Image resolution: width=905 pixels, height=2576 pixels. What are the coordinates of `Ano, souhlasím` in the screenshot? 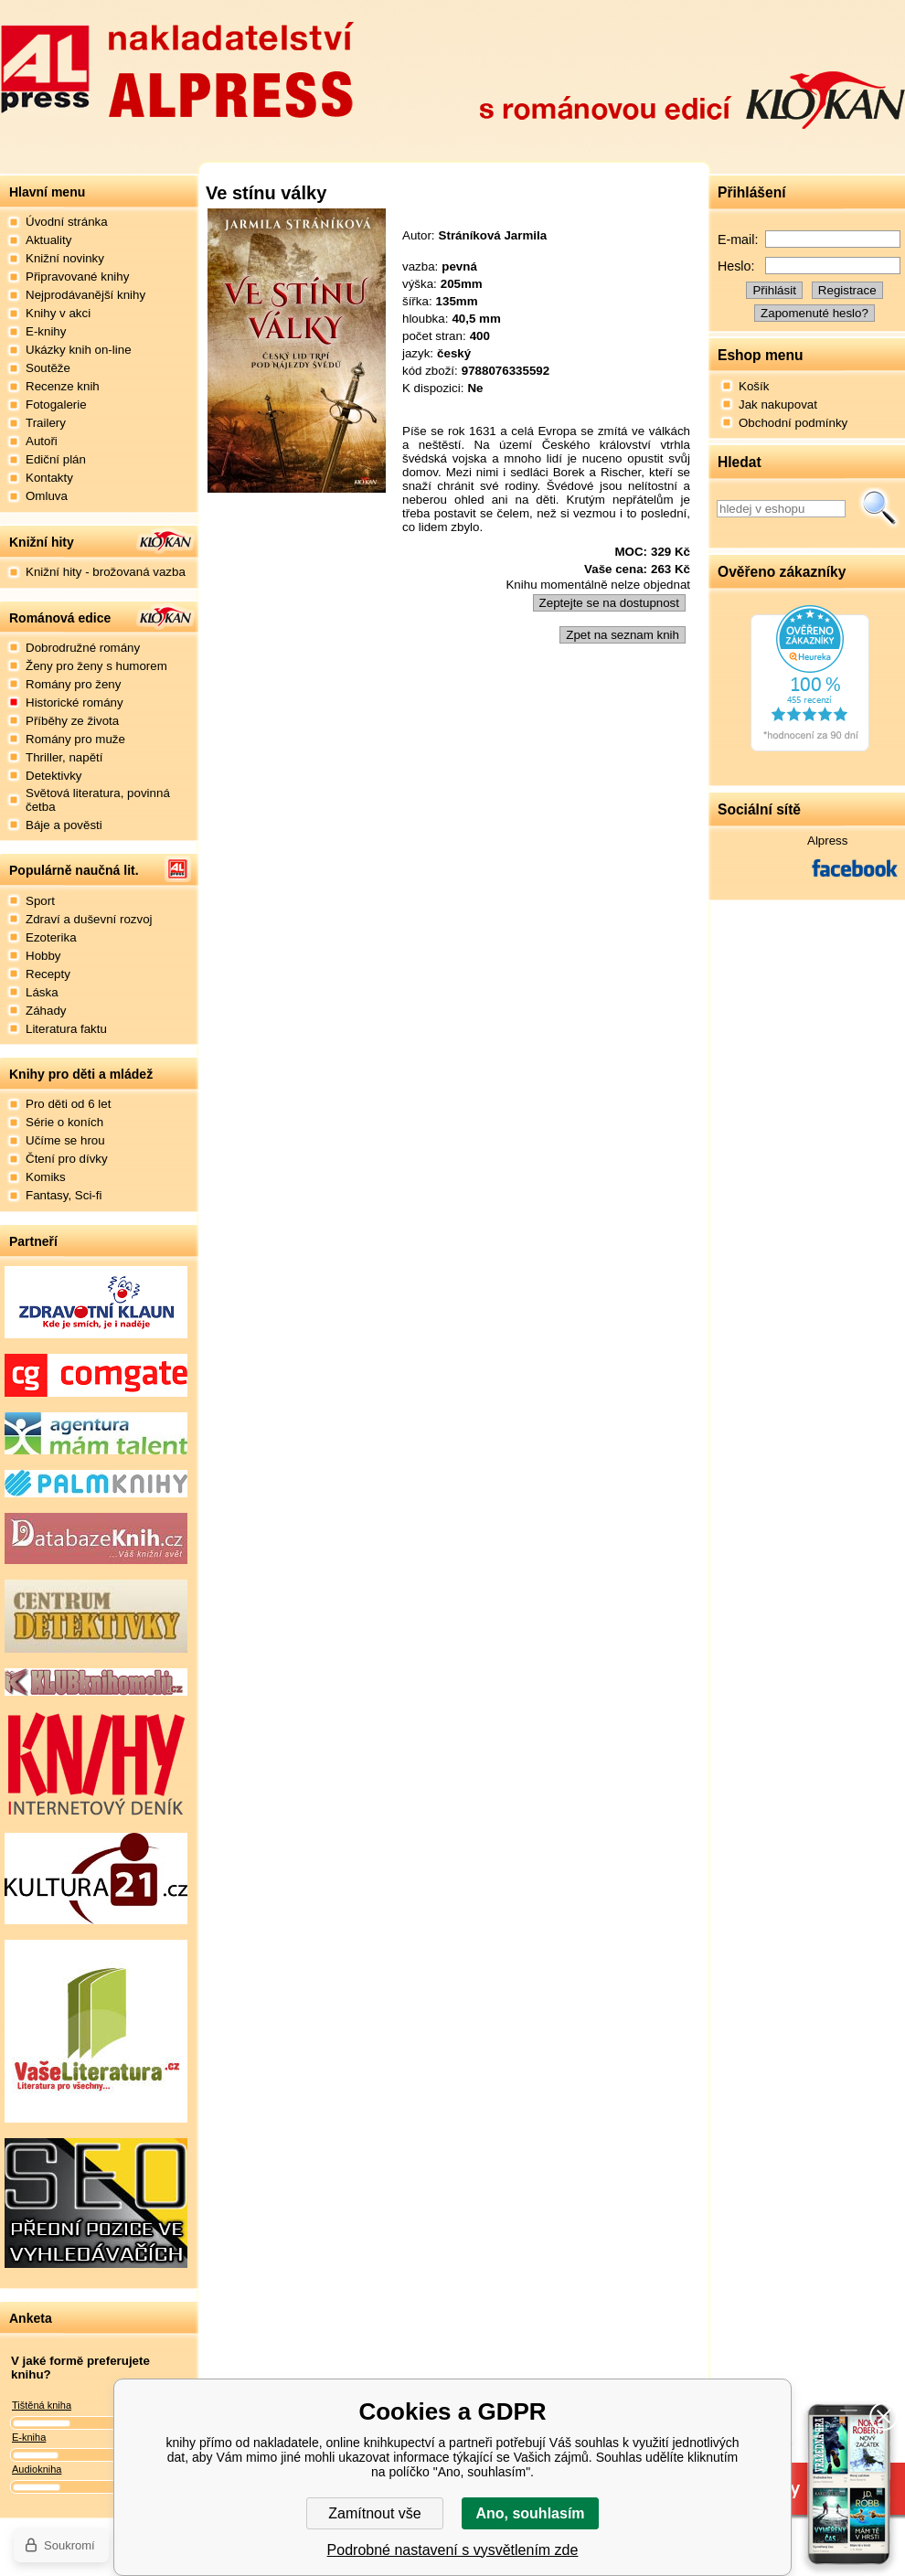 It's located at (529, 2513).